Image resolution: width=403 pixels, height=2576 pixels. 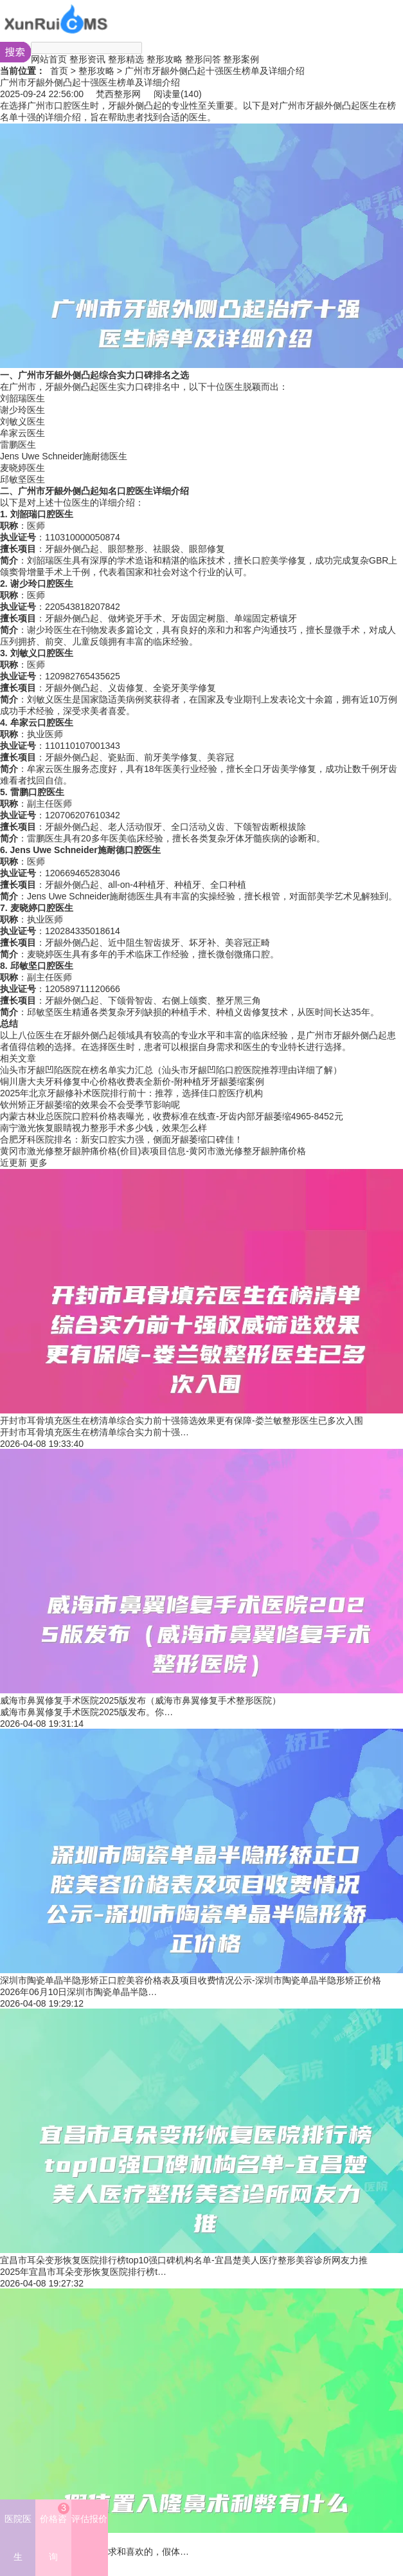 What do you see at coordinates (126, 59) in the screenshot?
I see `整形精选` at bounding box center [126, 59].